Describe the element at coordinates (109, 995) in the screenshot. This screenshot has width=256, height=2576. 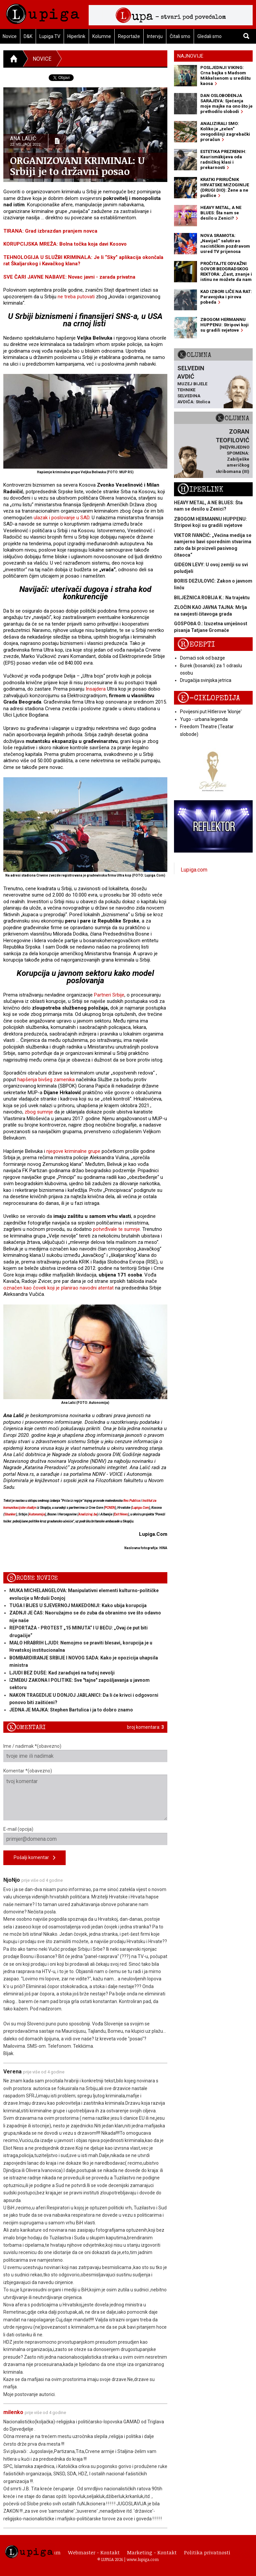
I see `Partneri Srbije` at that location.